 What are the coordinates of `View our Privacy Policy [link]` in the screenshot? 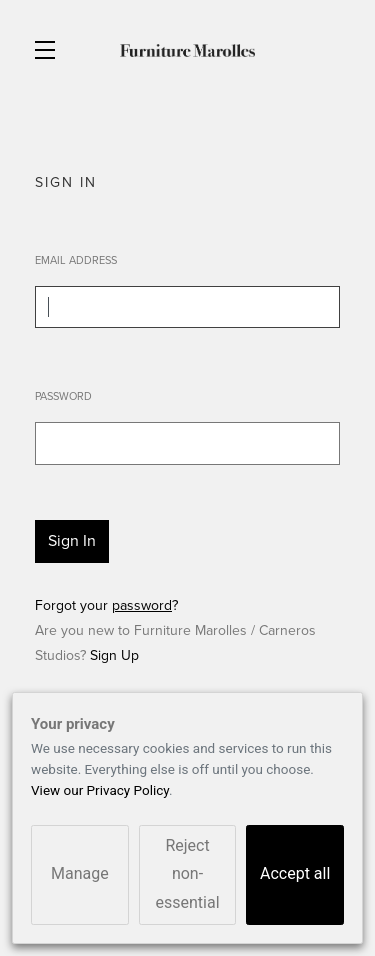 It's located at (100, 790).